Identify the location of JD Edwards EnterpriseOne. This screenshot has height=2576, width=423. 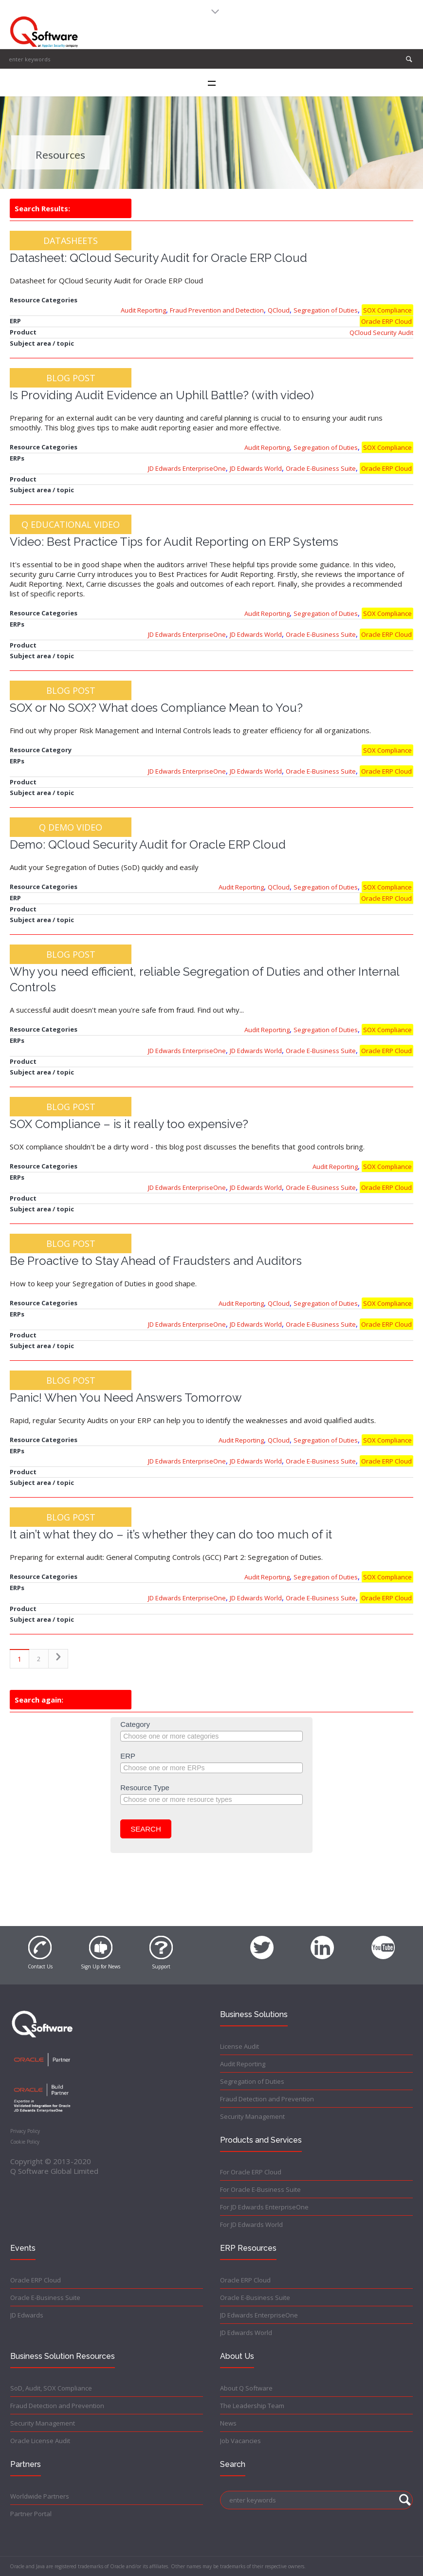
(187, 468).